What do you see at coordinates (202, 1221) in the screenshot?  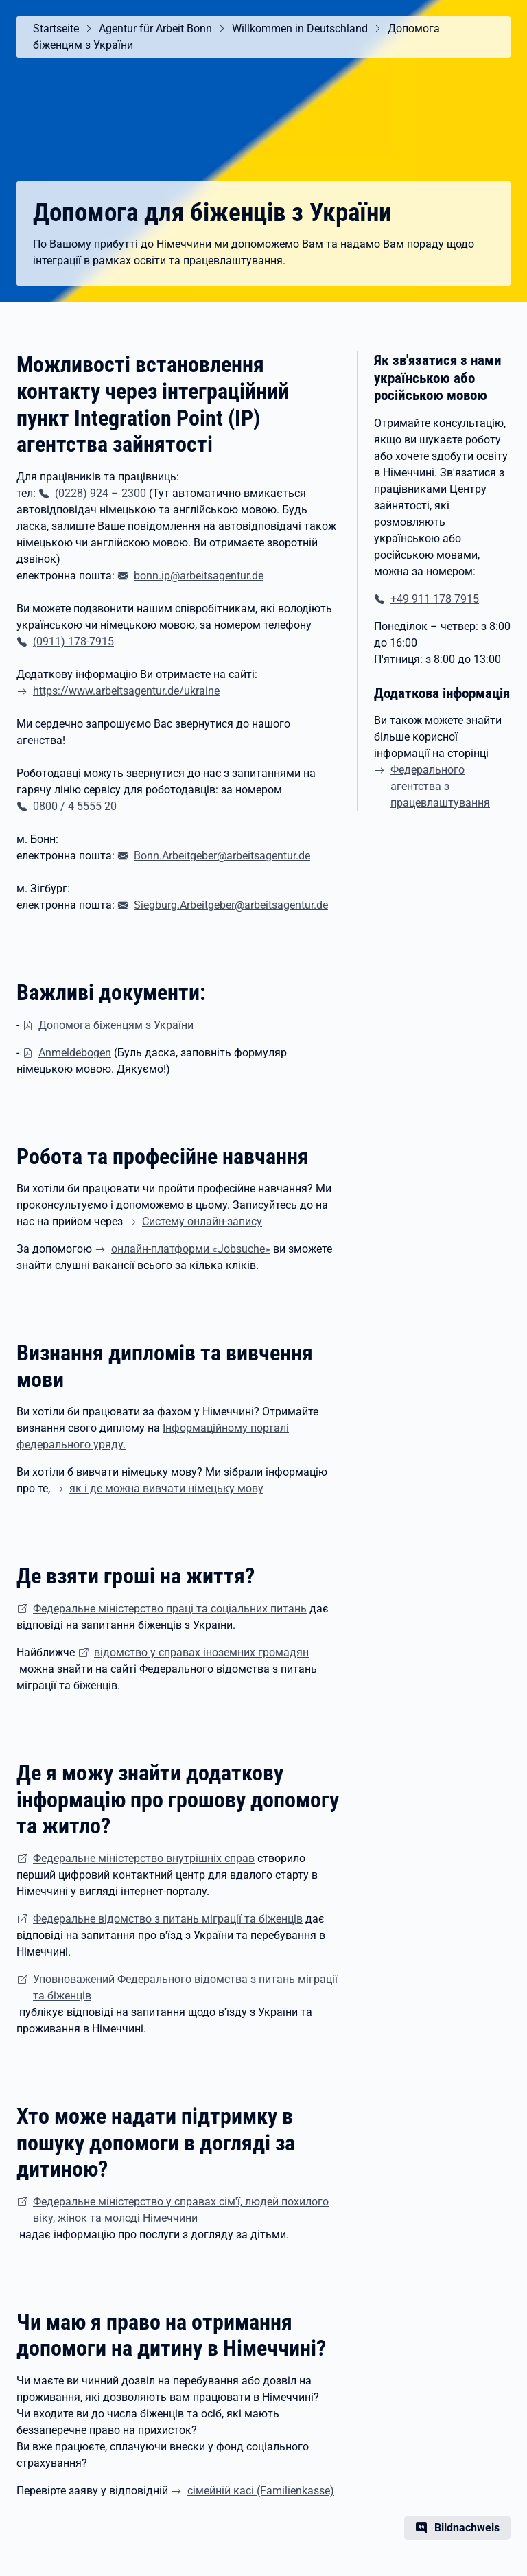 I see `Систему онлайн-запису` at bounding box center [202, 1221].